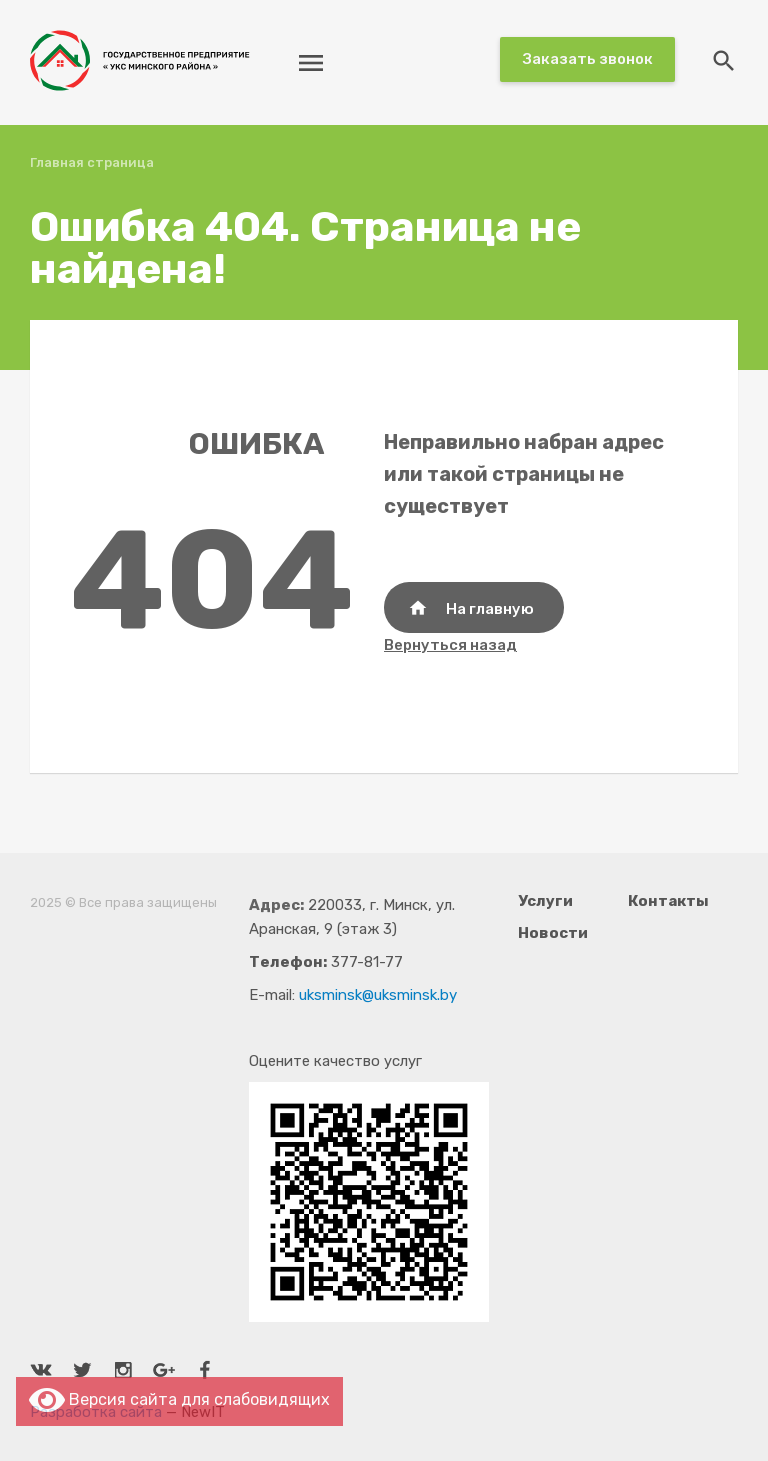 Image resolution: width=768 pixels, height=1461 pixels. Describe the element at coordinates (471, 608) in the screenshot. I see `На главную` at that location.